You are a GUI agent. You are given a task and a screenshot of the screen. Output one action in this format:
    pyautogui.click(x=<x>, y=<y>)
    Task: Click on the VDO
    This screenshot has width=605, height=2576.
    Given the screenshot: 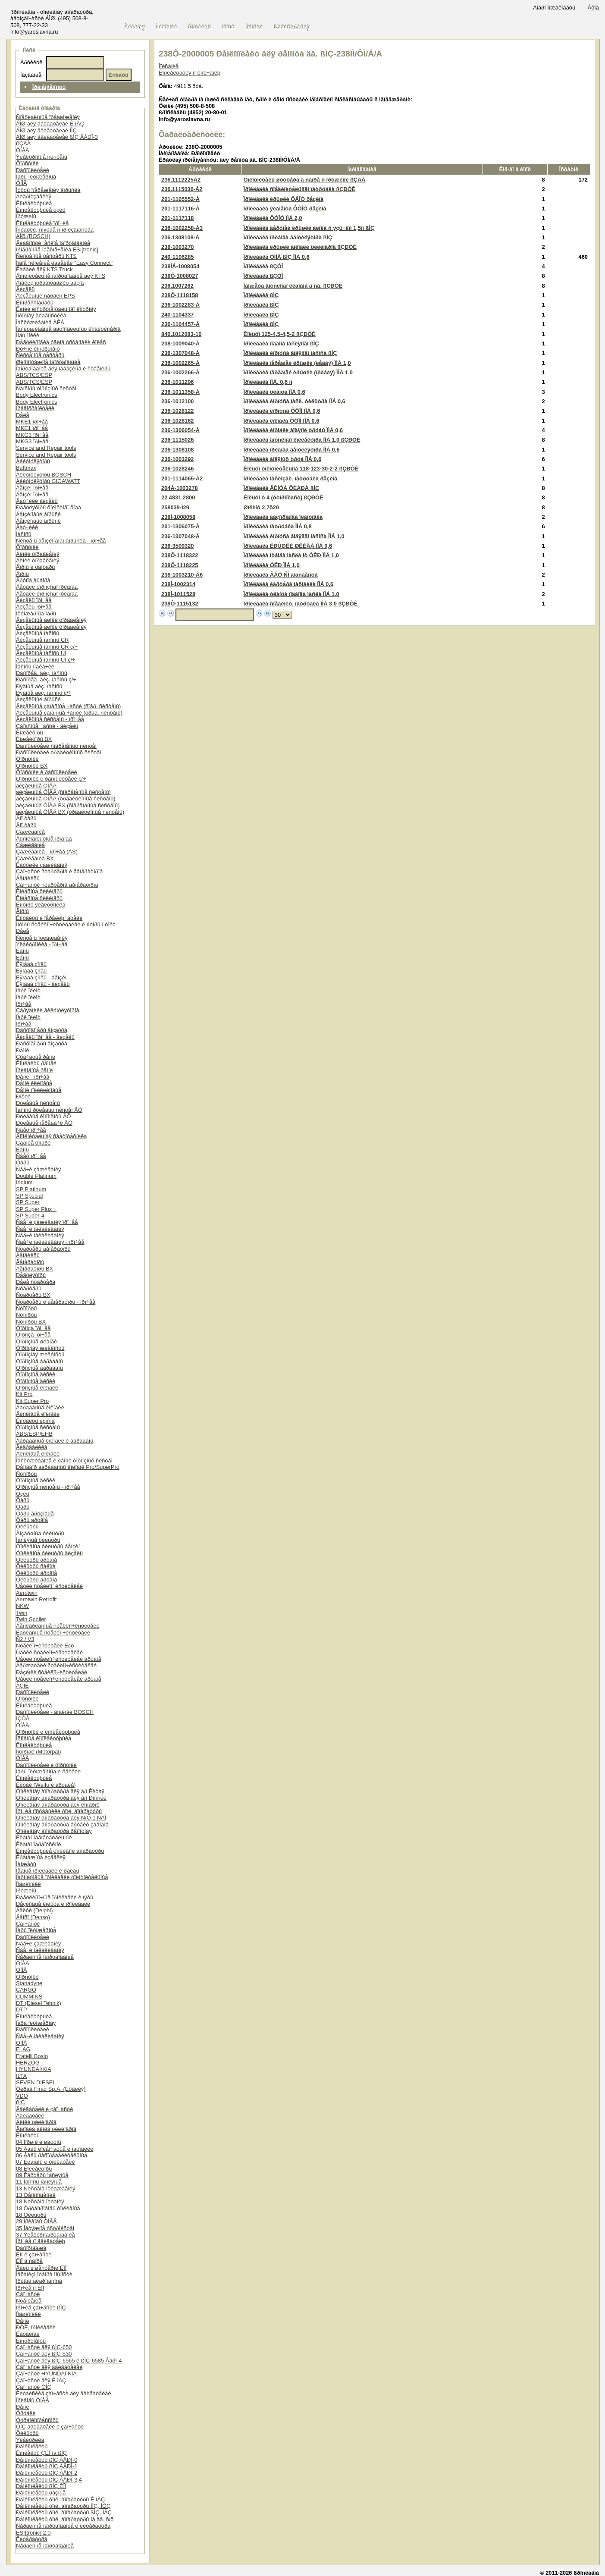 What is the action you would take?
    pyautogui.click(x=22, y=2096)
    